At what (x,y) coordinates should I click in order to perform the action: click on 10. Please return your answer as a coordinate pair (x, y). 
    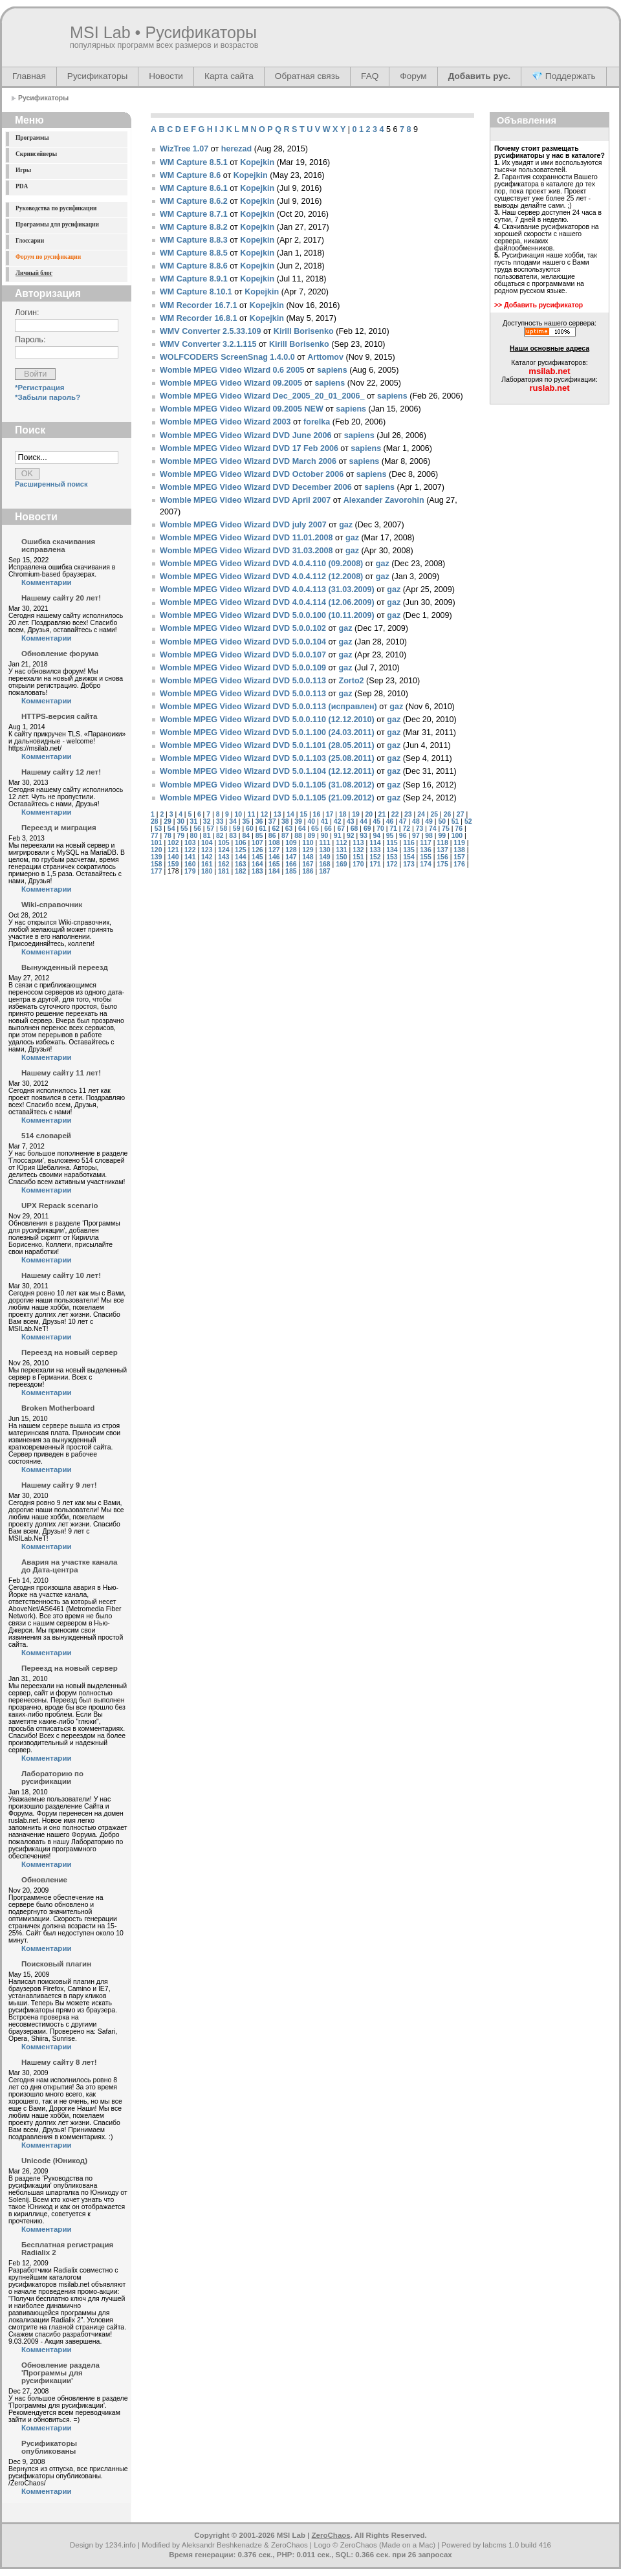
    Looking at the image, I should click on (238, 814).